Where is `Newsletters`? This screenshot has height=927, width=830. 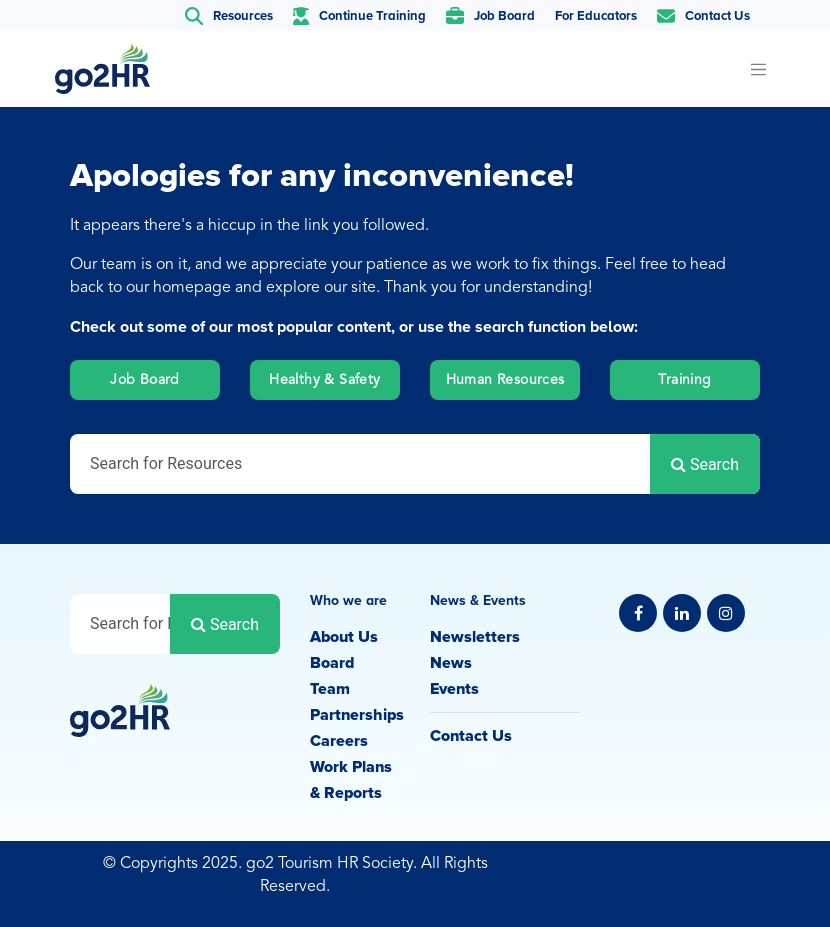 Newsletters is located at coordinates (475, 637).